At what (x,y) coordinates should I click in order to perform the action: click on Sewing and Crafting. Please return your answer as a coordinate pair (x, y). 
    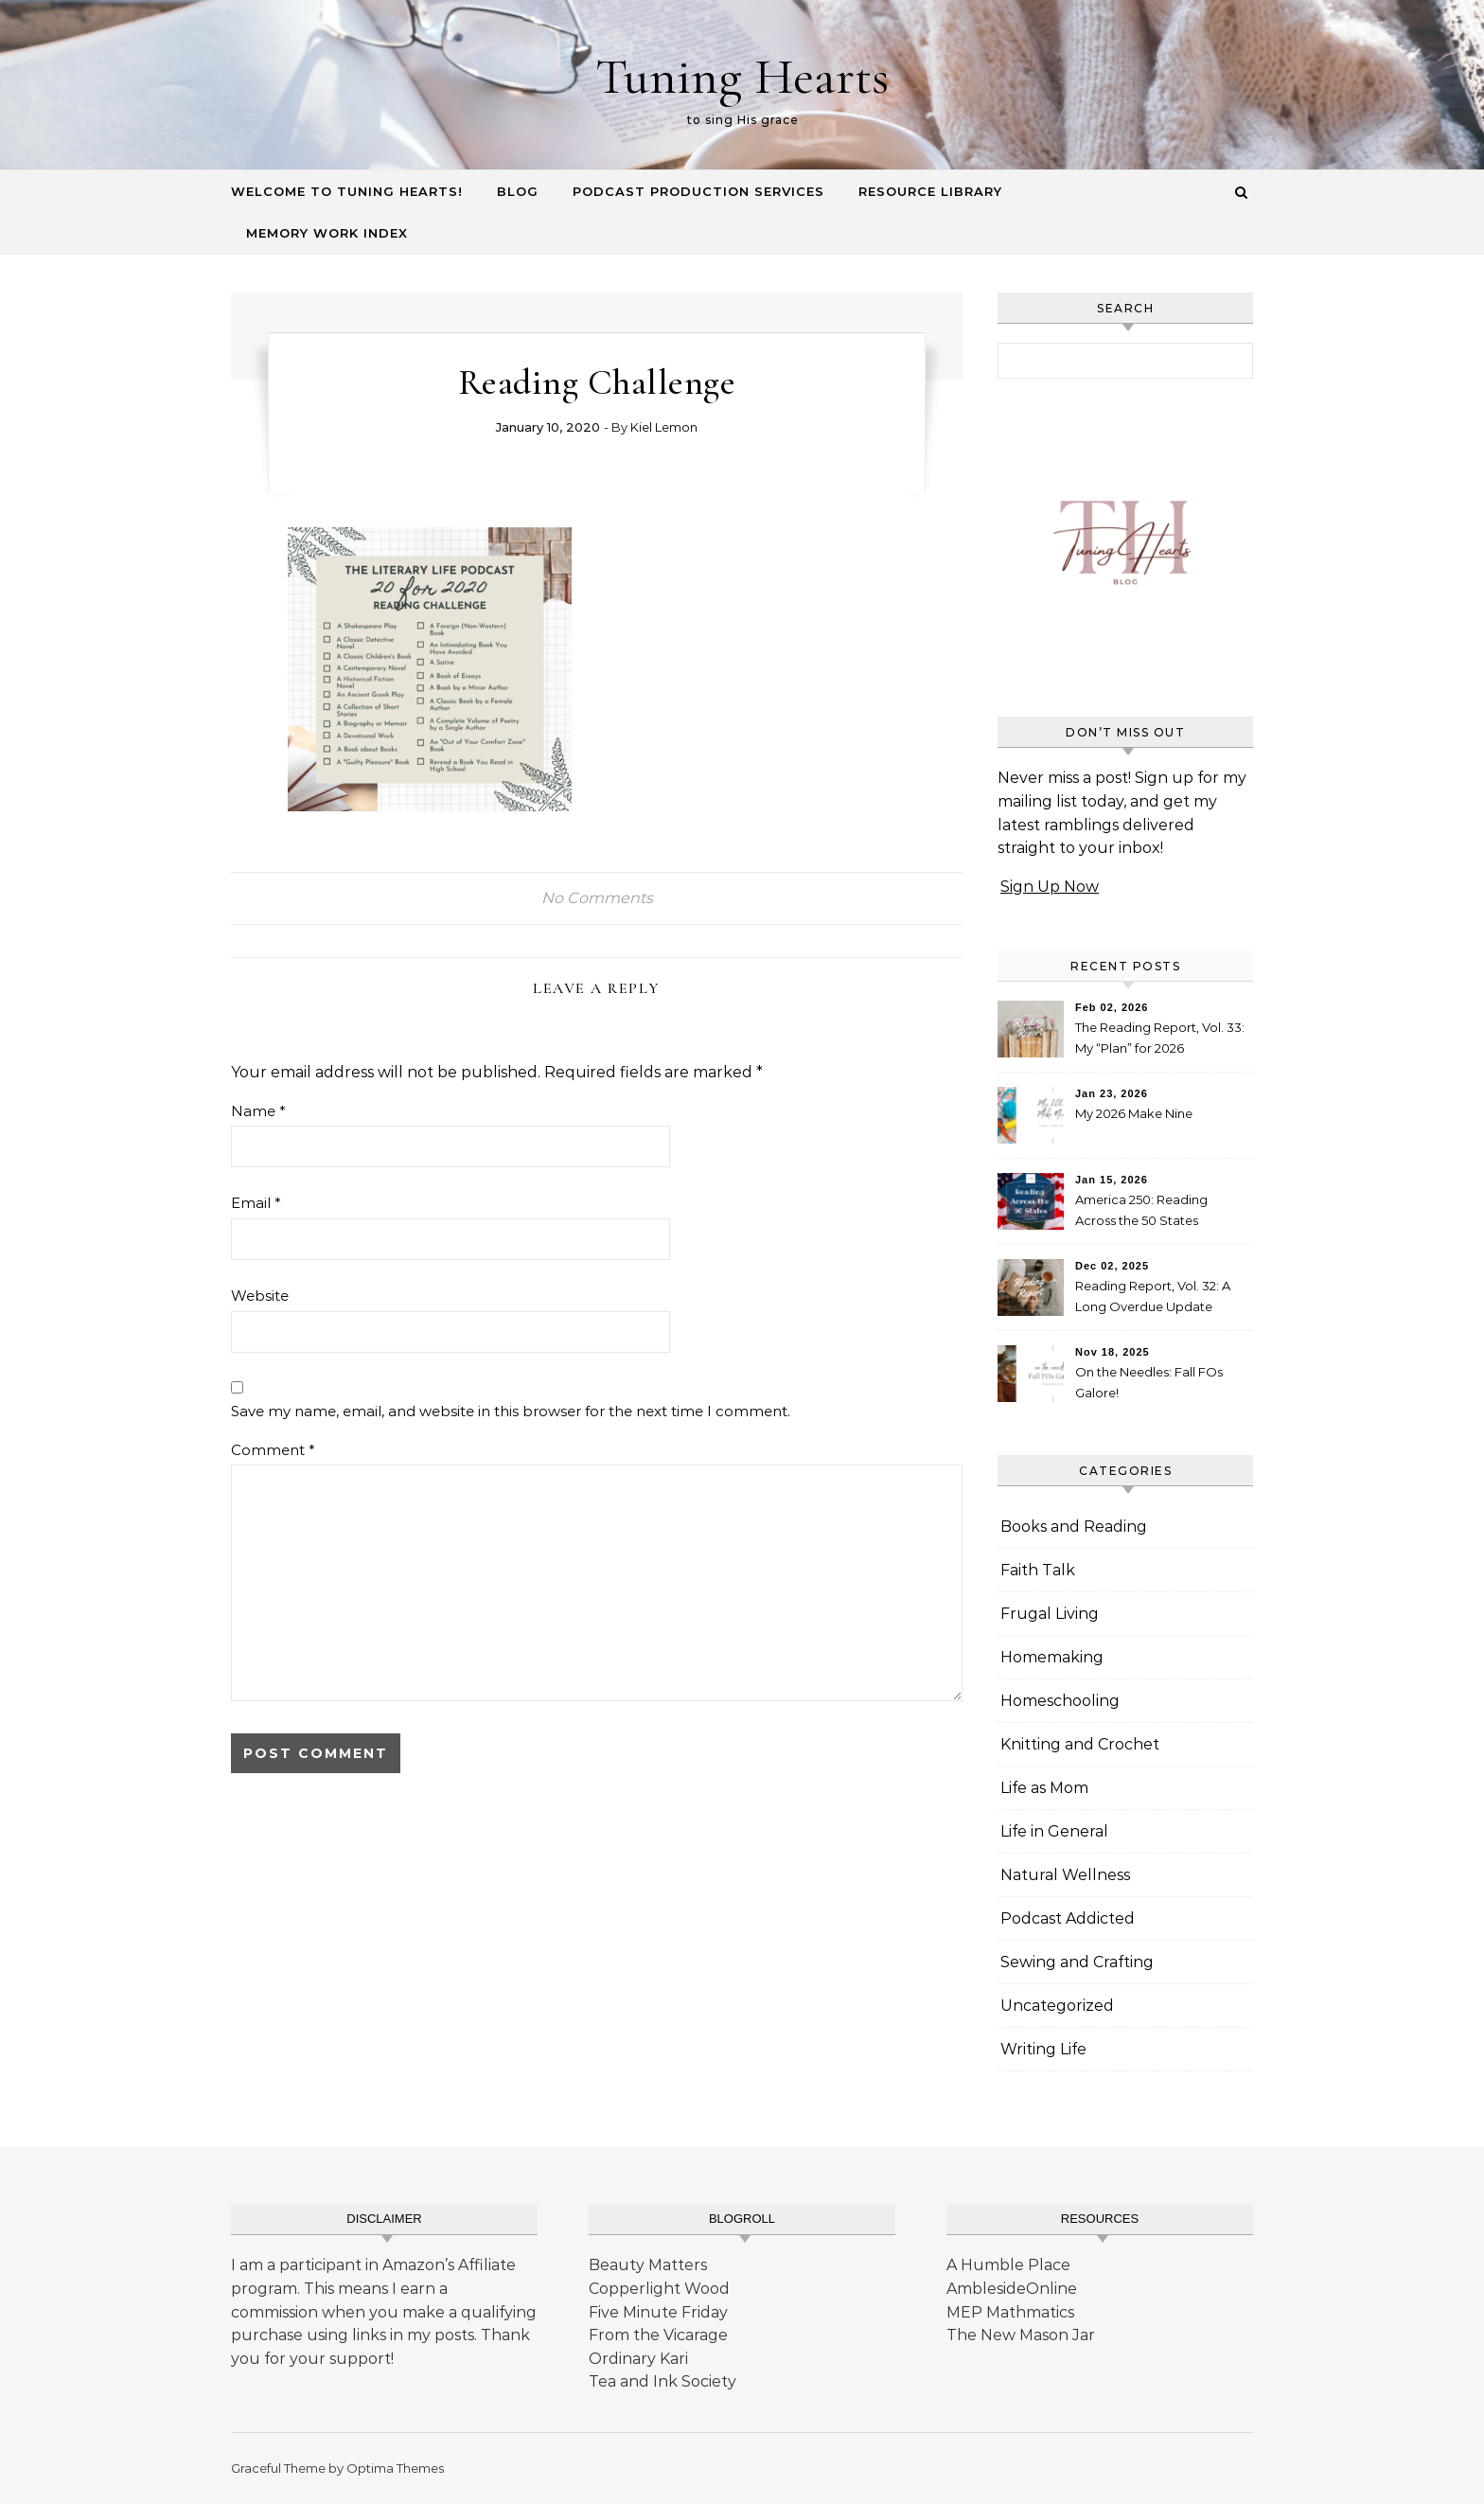
    Looking at the image, I should click on (1077, 1962).